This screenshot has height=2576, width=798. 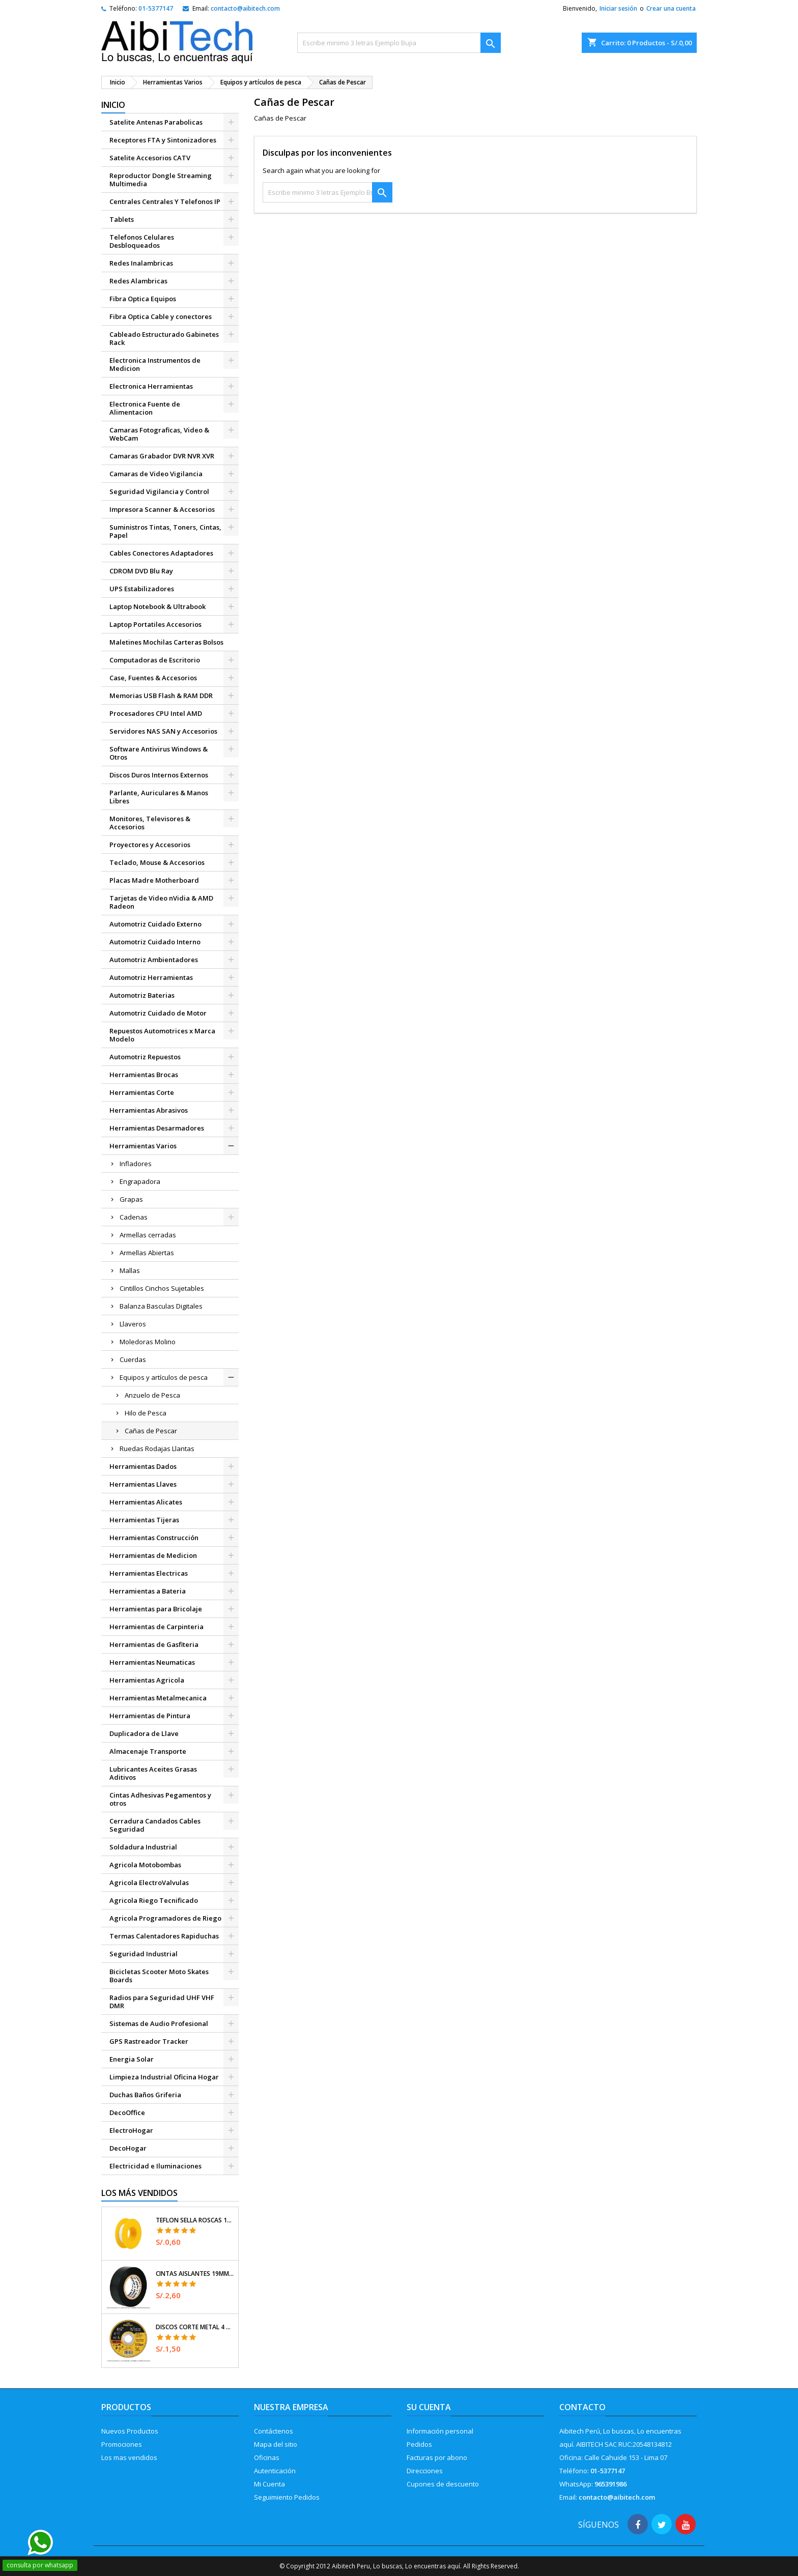 I want to click on Redes Inalambricas, so click(x=141, y=263).